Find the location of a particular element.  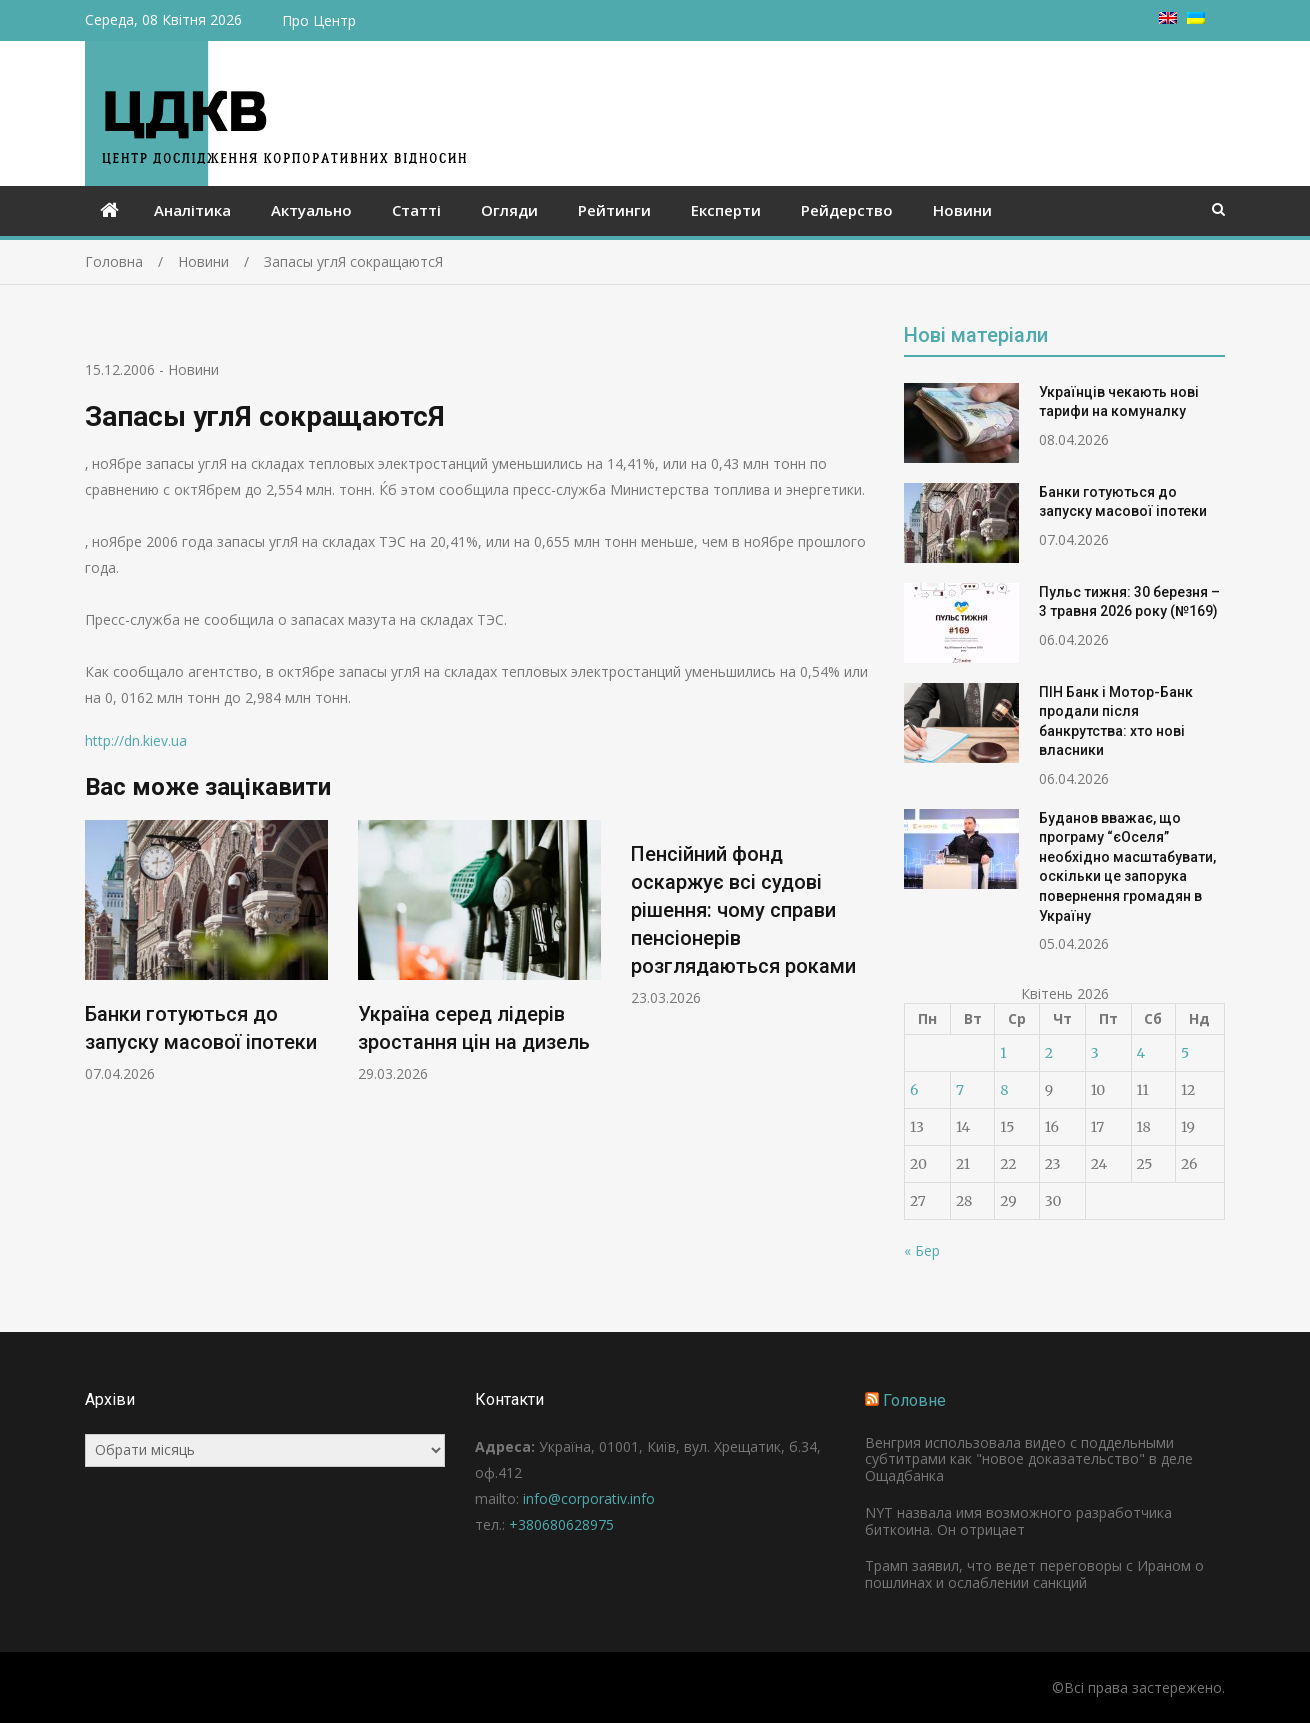

Про Центр is located at coordinates (319, 20).